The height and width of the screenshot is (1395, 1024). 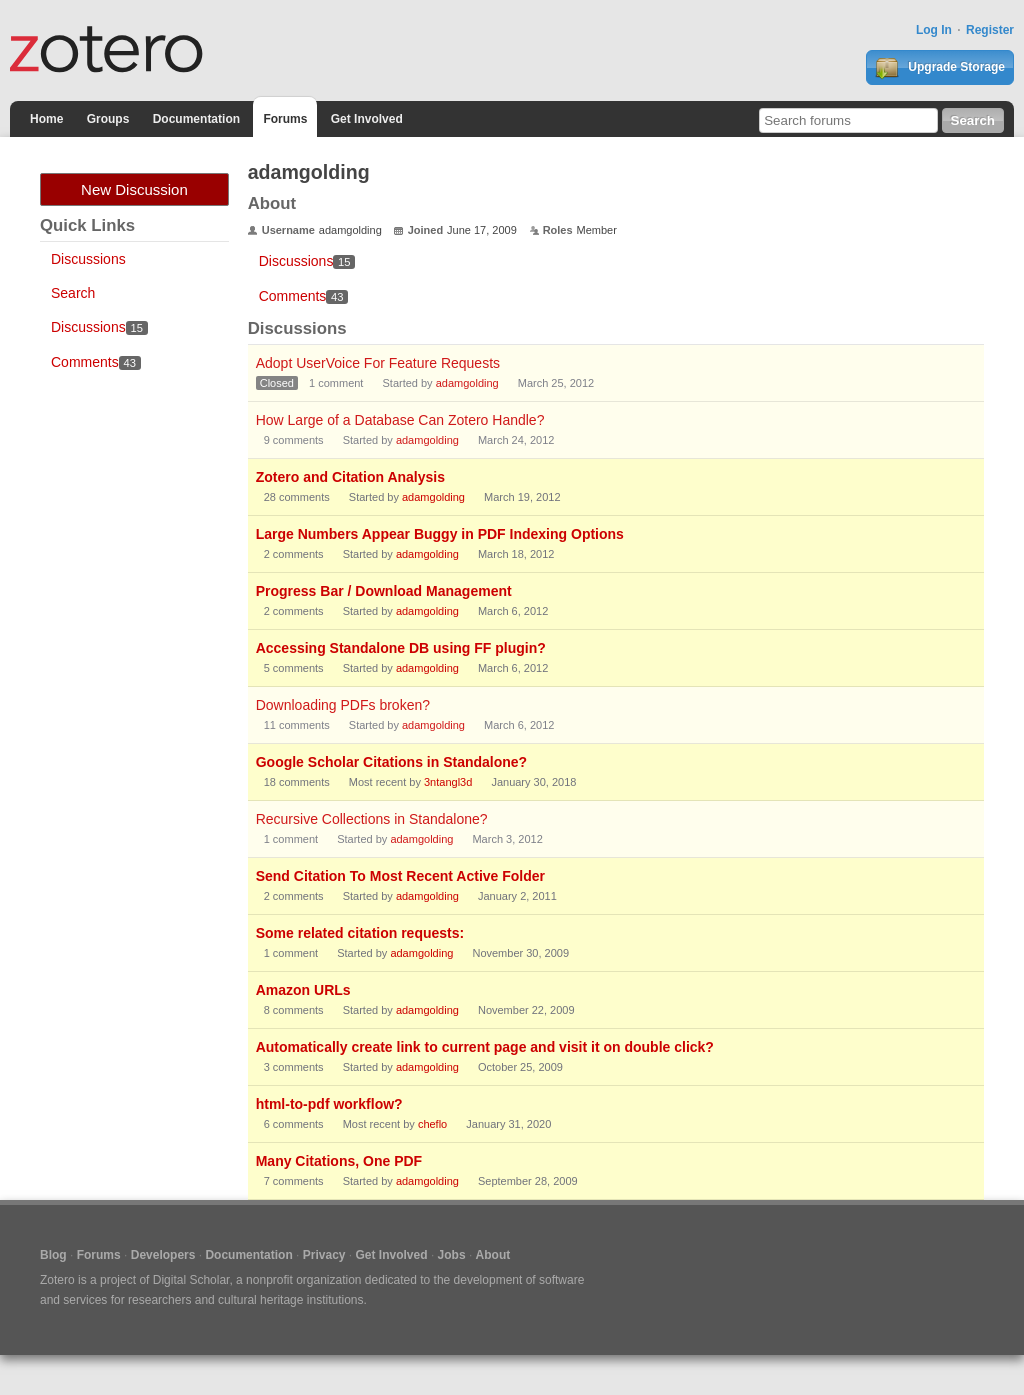 I want to click on Google Scholar Citations in Standalone?, so click(x=391, y=762).